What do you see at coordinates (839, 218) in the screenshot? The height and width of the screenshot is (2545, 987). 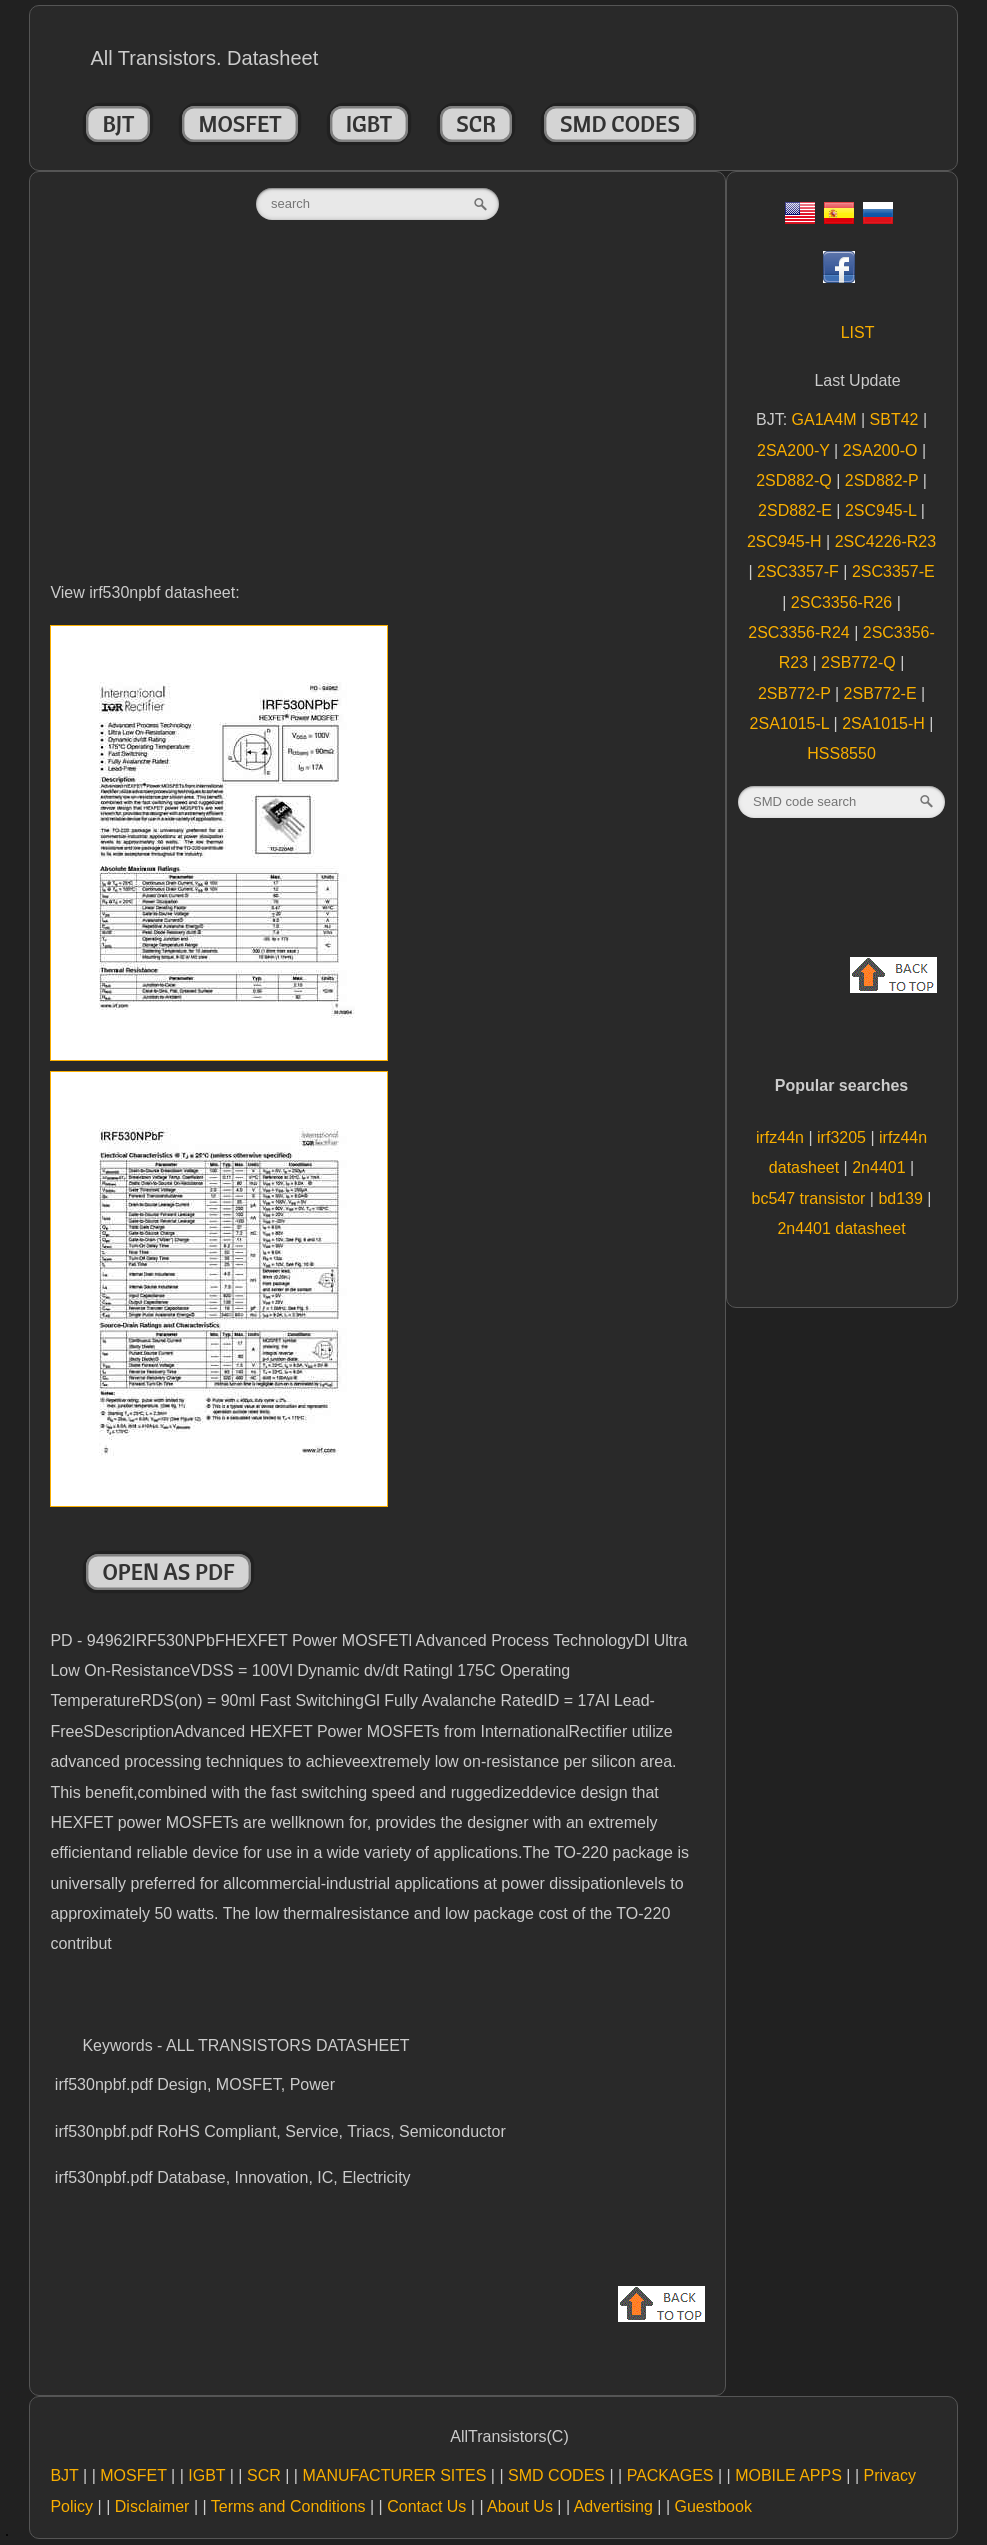 I see `[Esp]` at bounding box center [839, 218].